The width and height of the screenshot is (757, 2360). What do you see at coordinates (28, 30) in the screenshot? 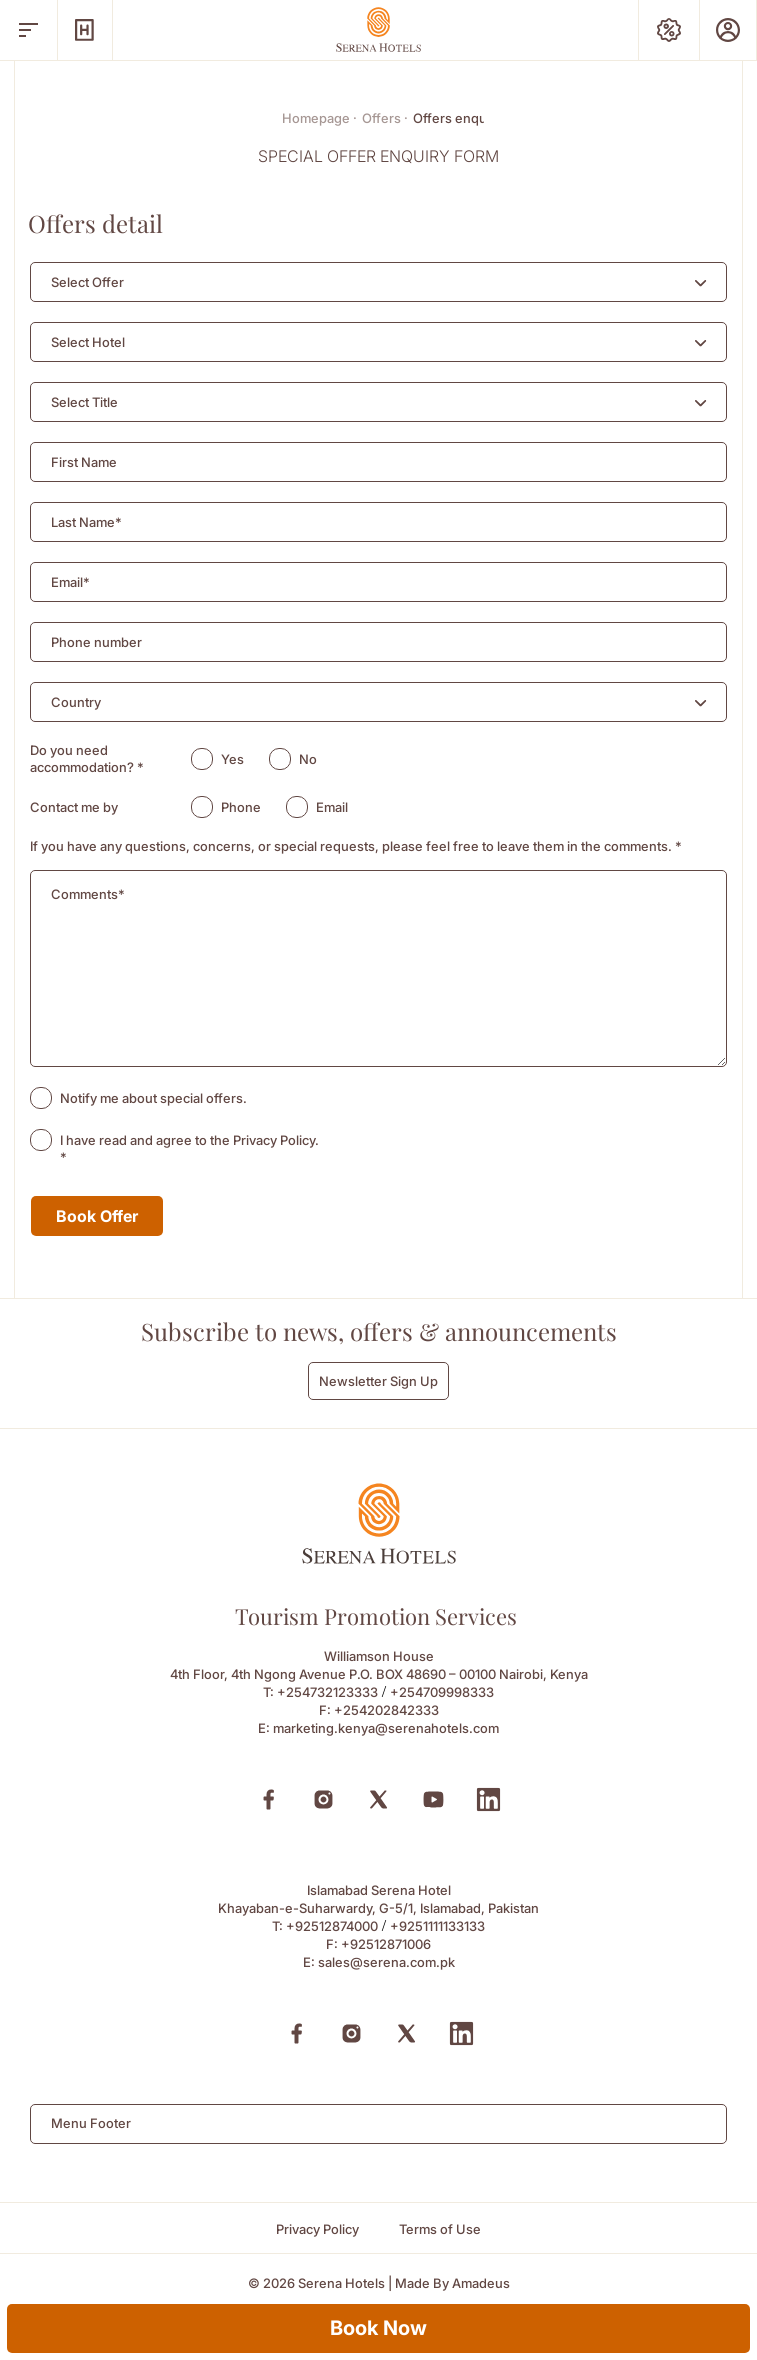
I see `[open menu]` at bounding box center [28, 30].